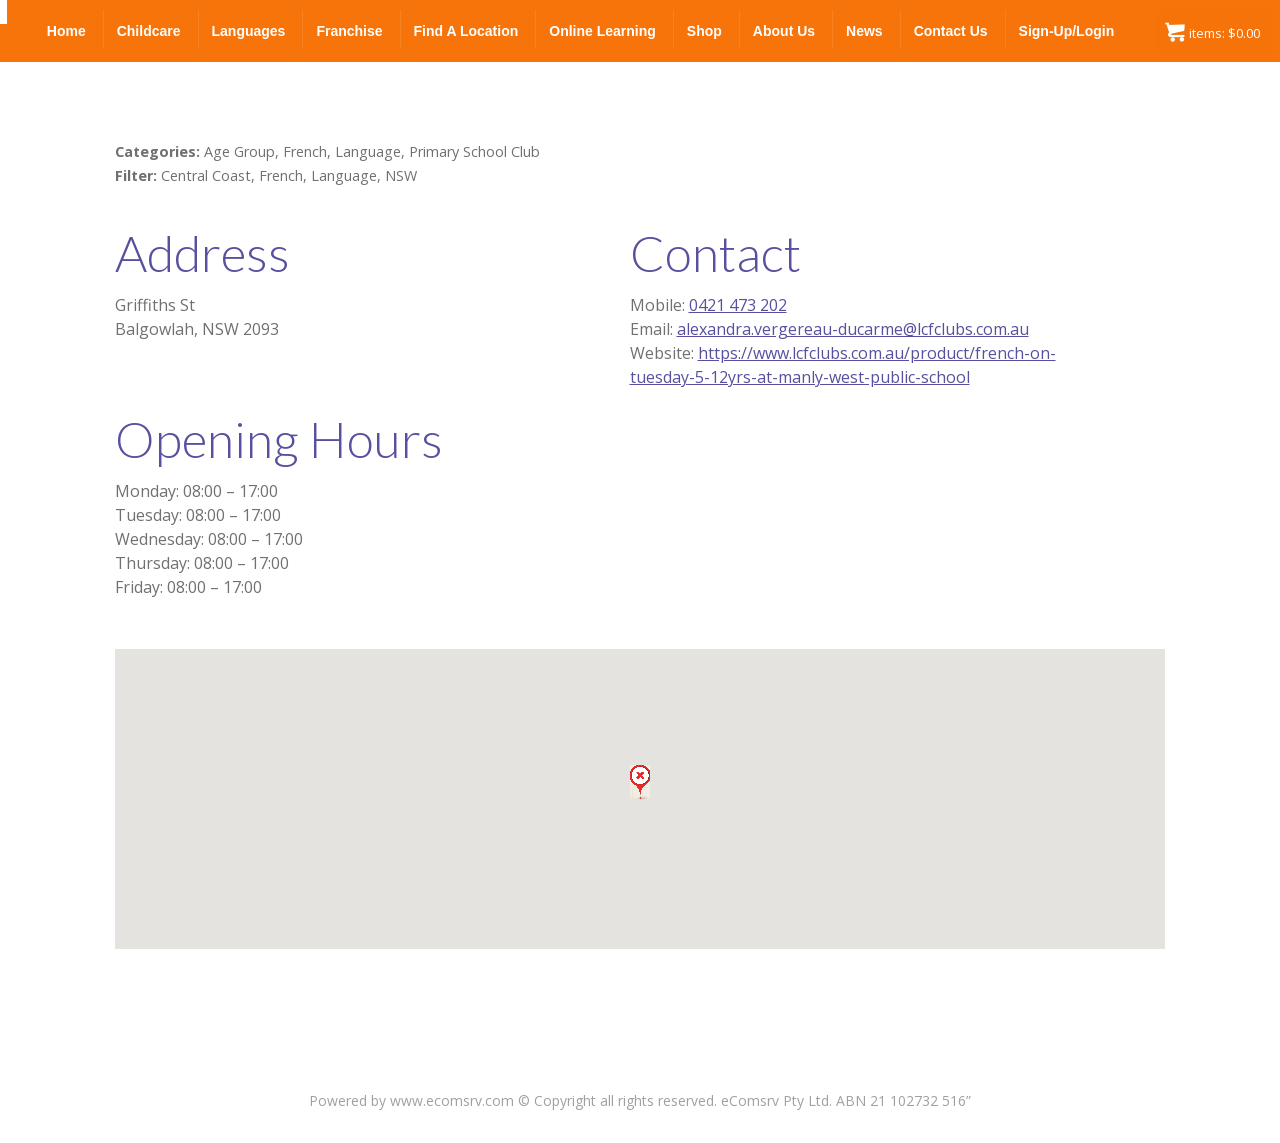 This screenshot has height=1143, width=1280. Describe the element at coordinates (511, 1100) in the screenshot. I see `Powered by www.ecomsrv.com © Copyright all rights reserved` at that location.